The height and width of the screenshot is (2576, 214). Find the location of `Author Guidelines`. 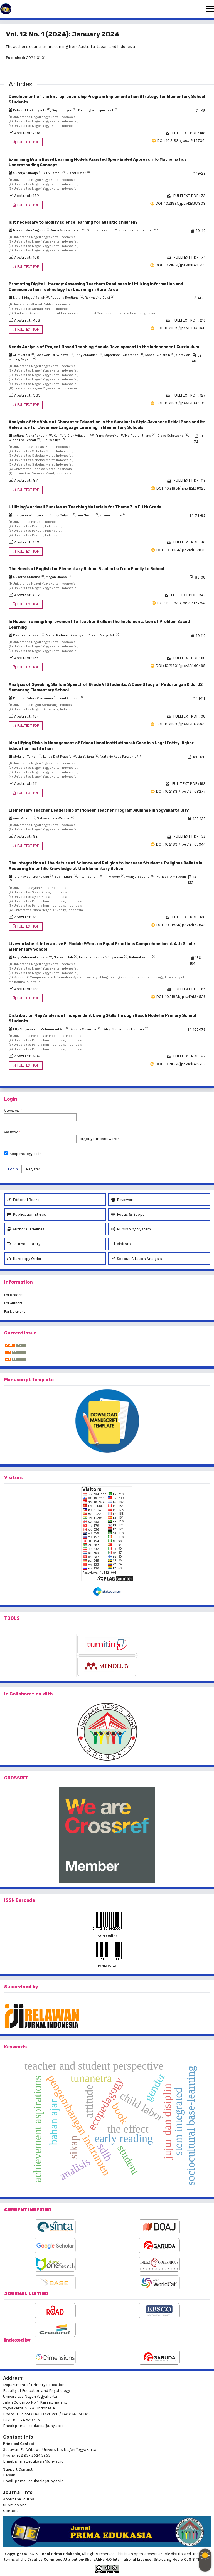

Author Guidelines is located at coordinates (26, 1229).